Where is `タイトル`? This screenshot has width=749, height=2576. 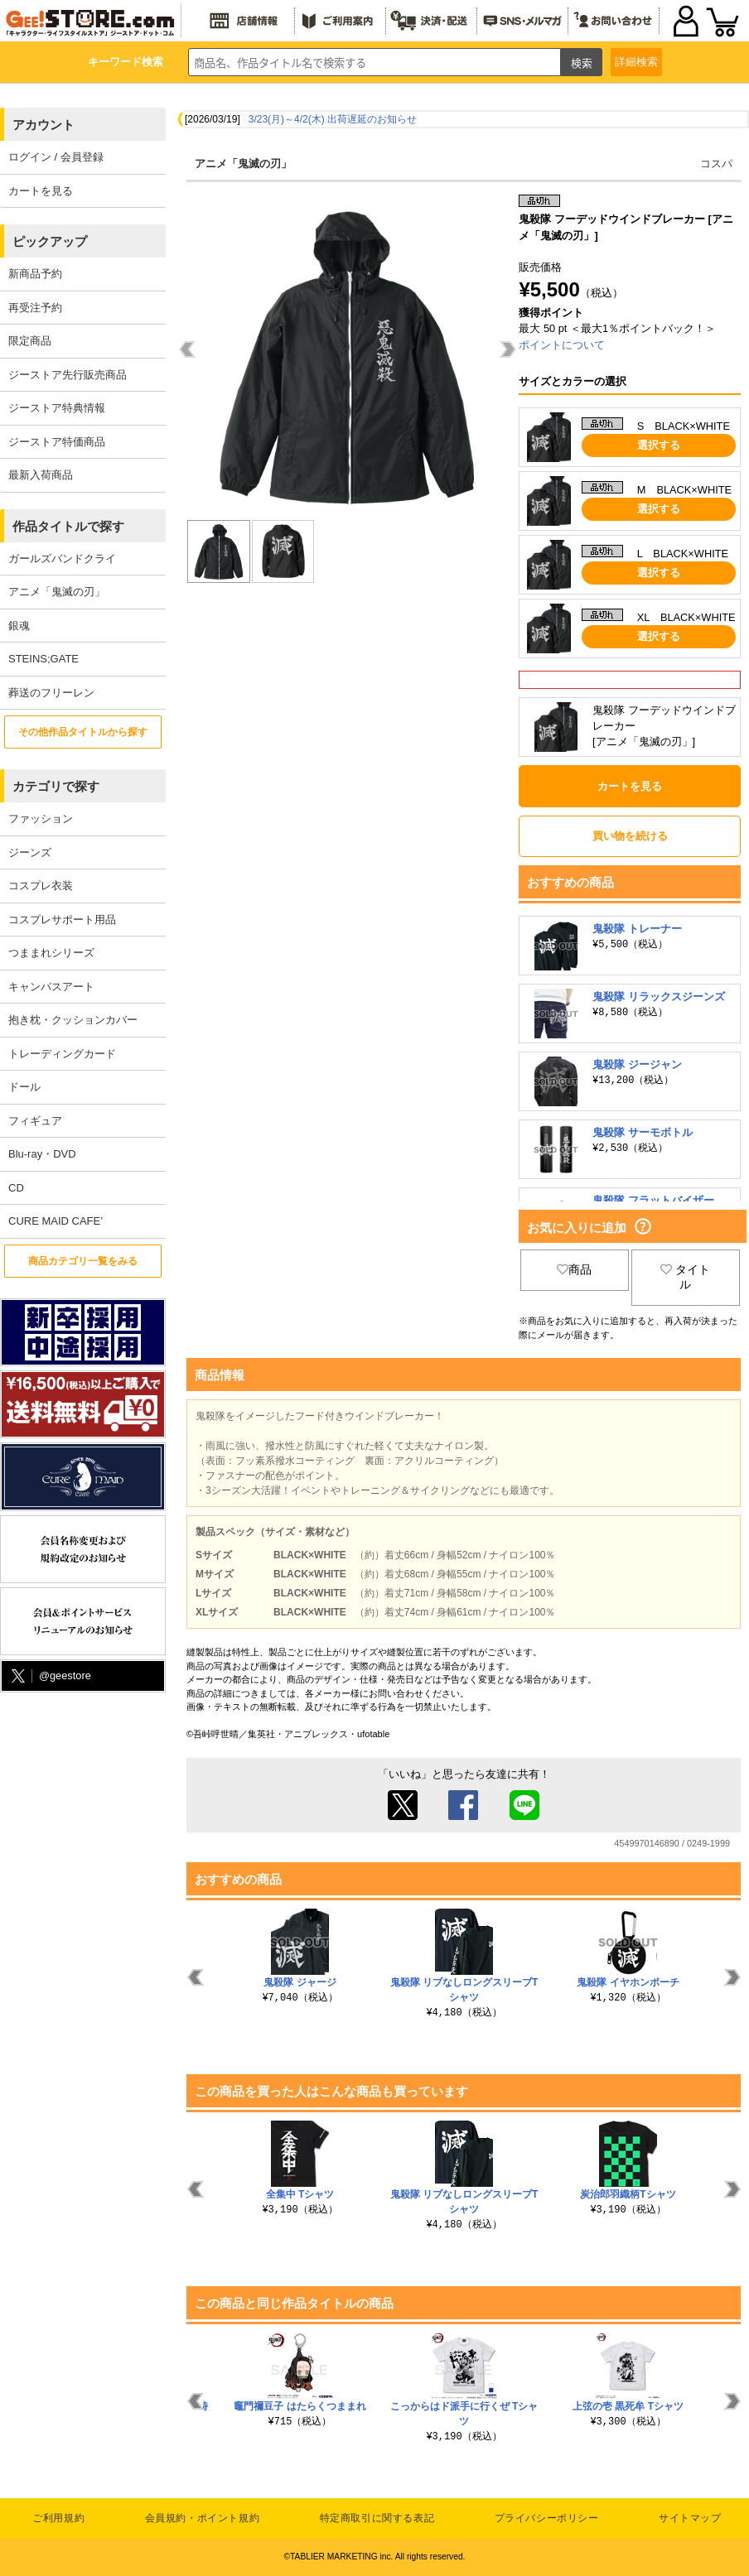
タイトル is located at coordinates (685, 1277).